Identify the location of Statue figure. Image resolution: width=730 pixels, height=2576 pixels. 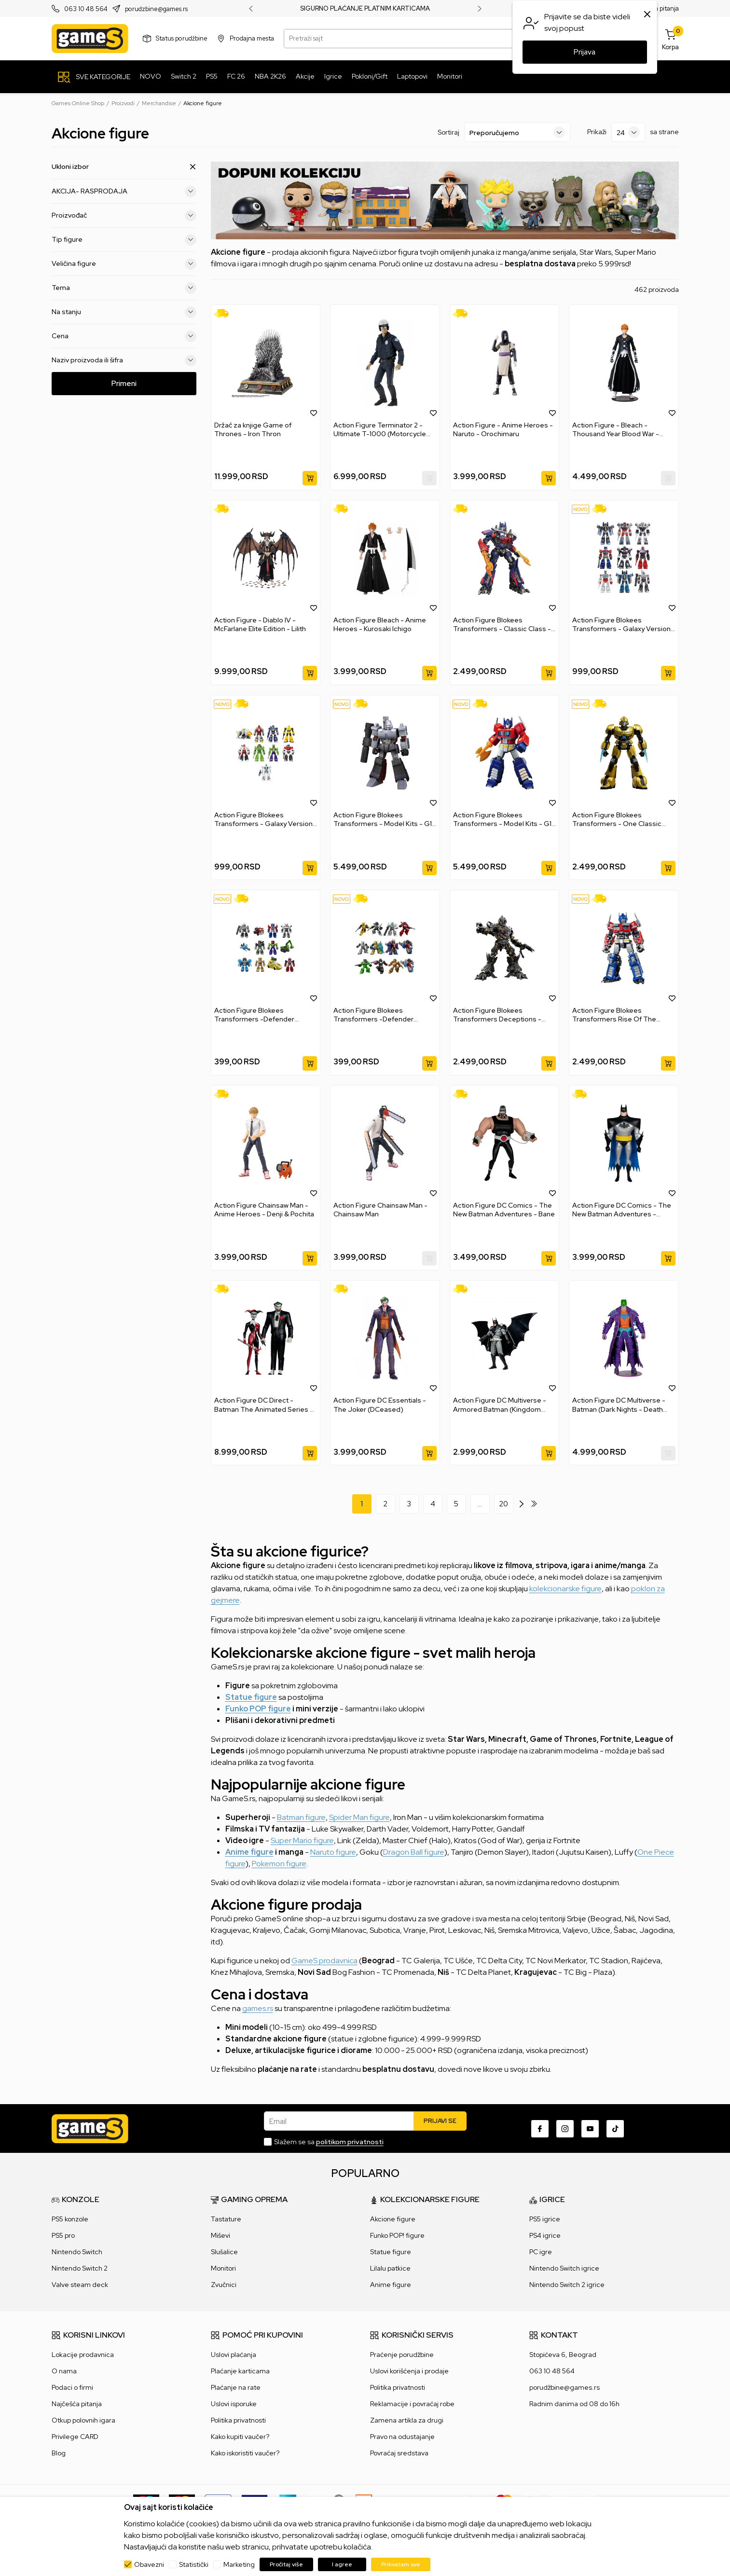
(251, 1697).